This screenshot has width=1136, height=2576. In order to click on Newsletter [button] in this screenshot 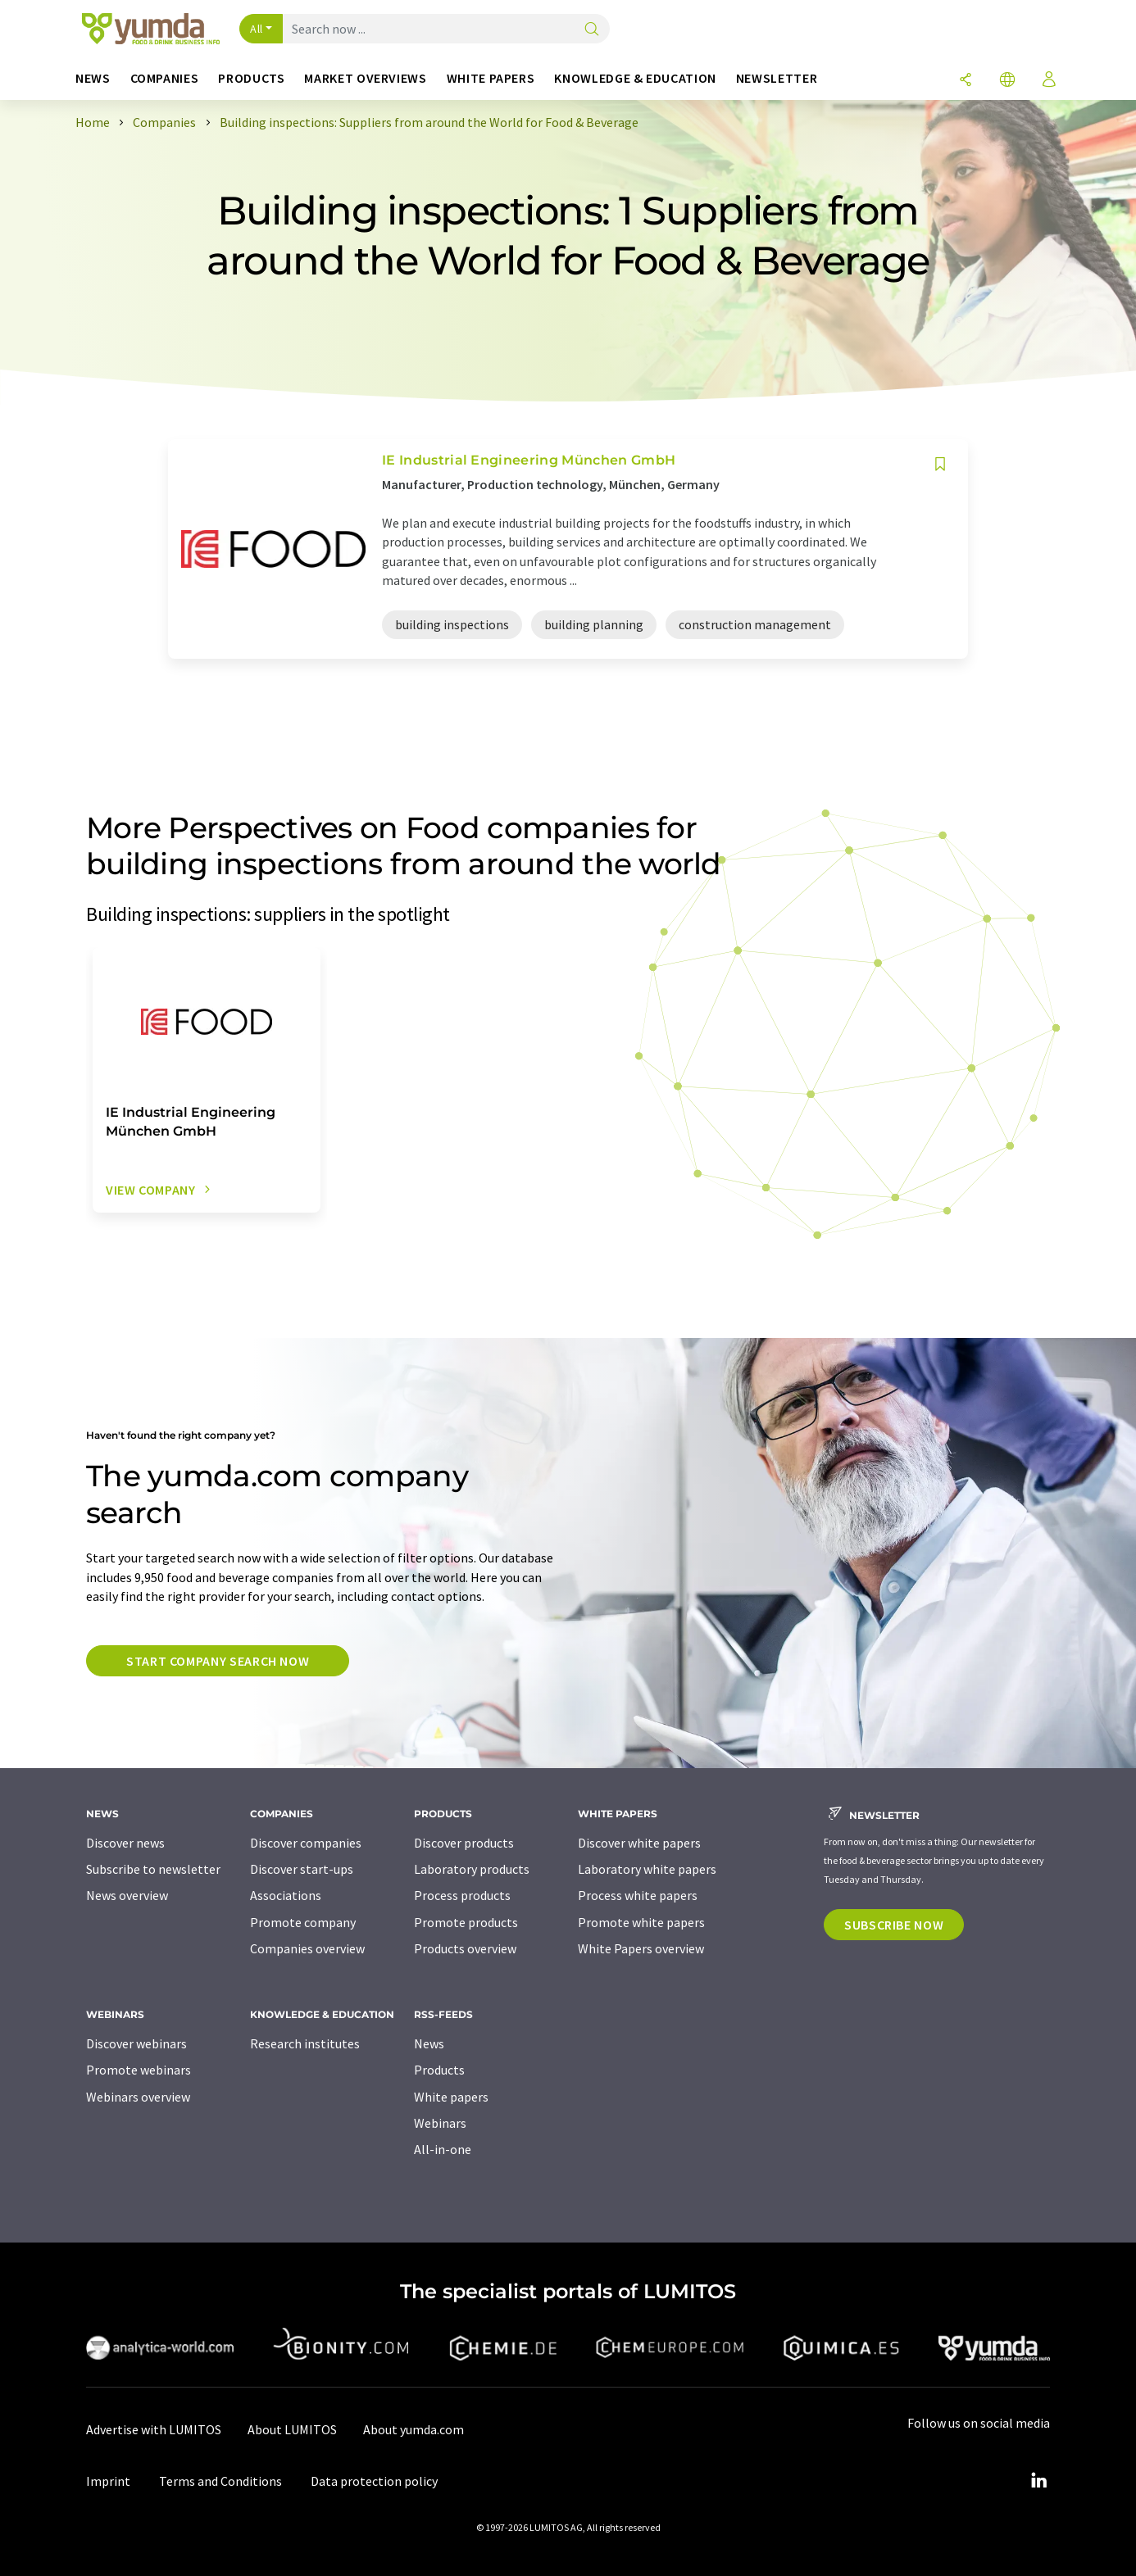, I will do `click(776, 78)`.